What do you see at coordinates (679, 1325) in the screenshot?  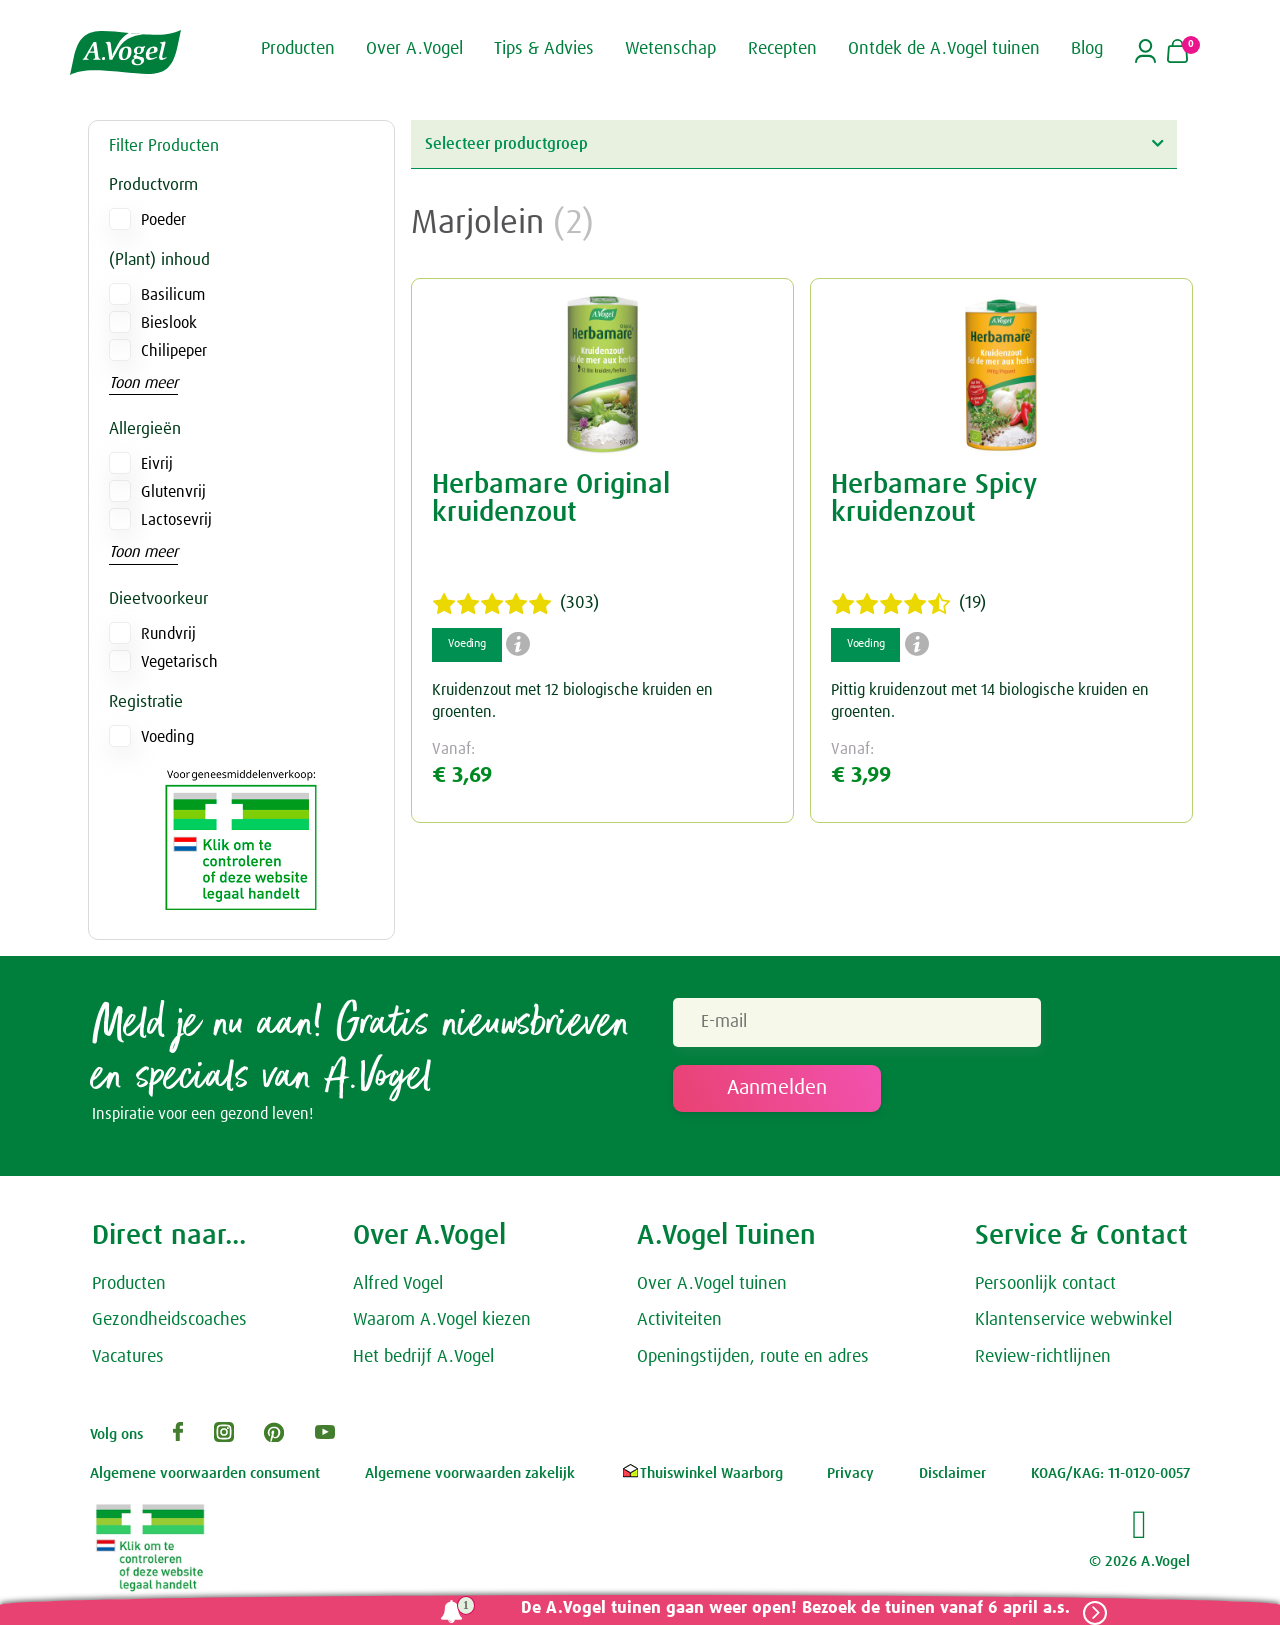 I see `Activiteiten` at bounding box center [679, 1325].